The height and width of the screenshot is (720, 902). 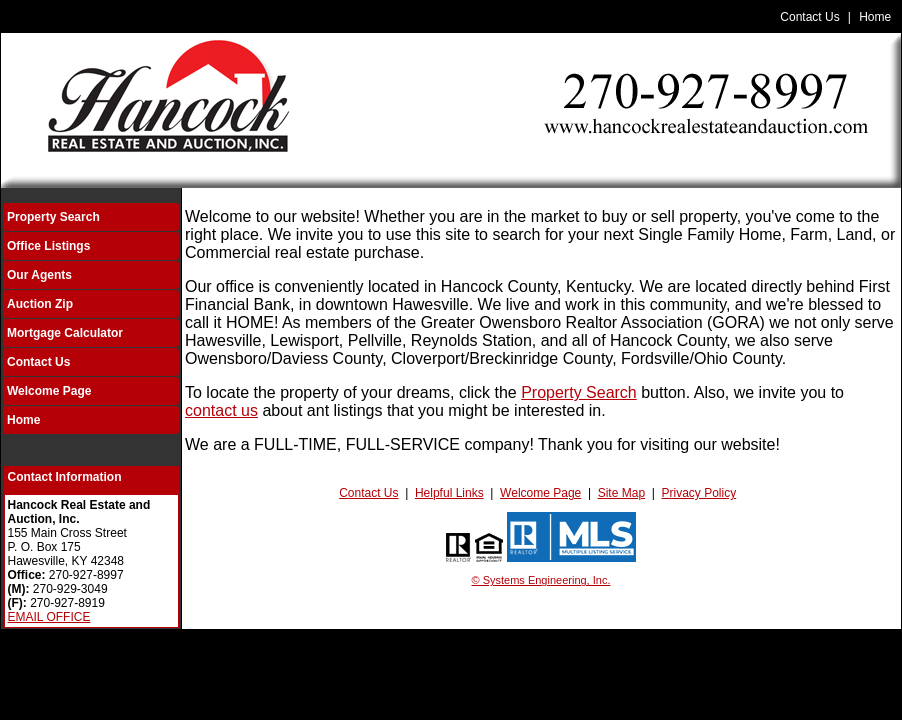 I want to click on © Systems Engineering, Inc., so click(x=541, y=580).